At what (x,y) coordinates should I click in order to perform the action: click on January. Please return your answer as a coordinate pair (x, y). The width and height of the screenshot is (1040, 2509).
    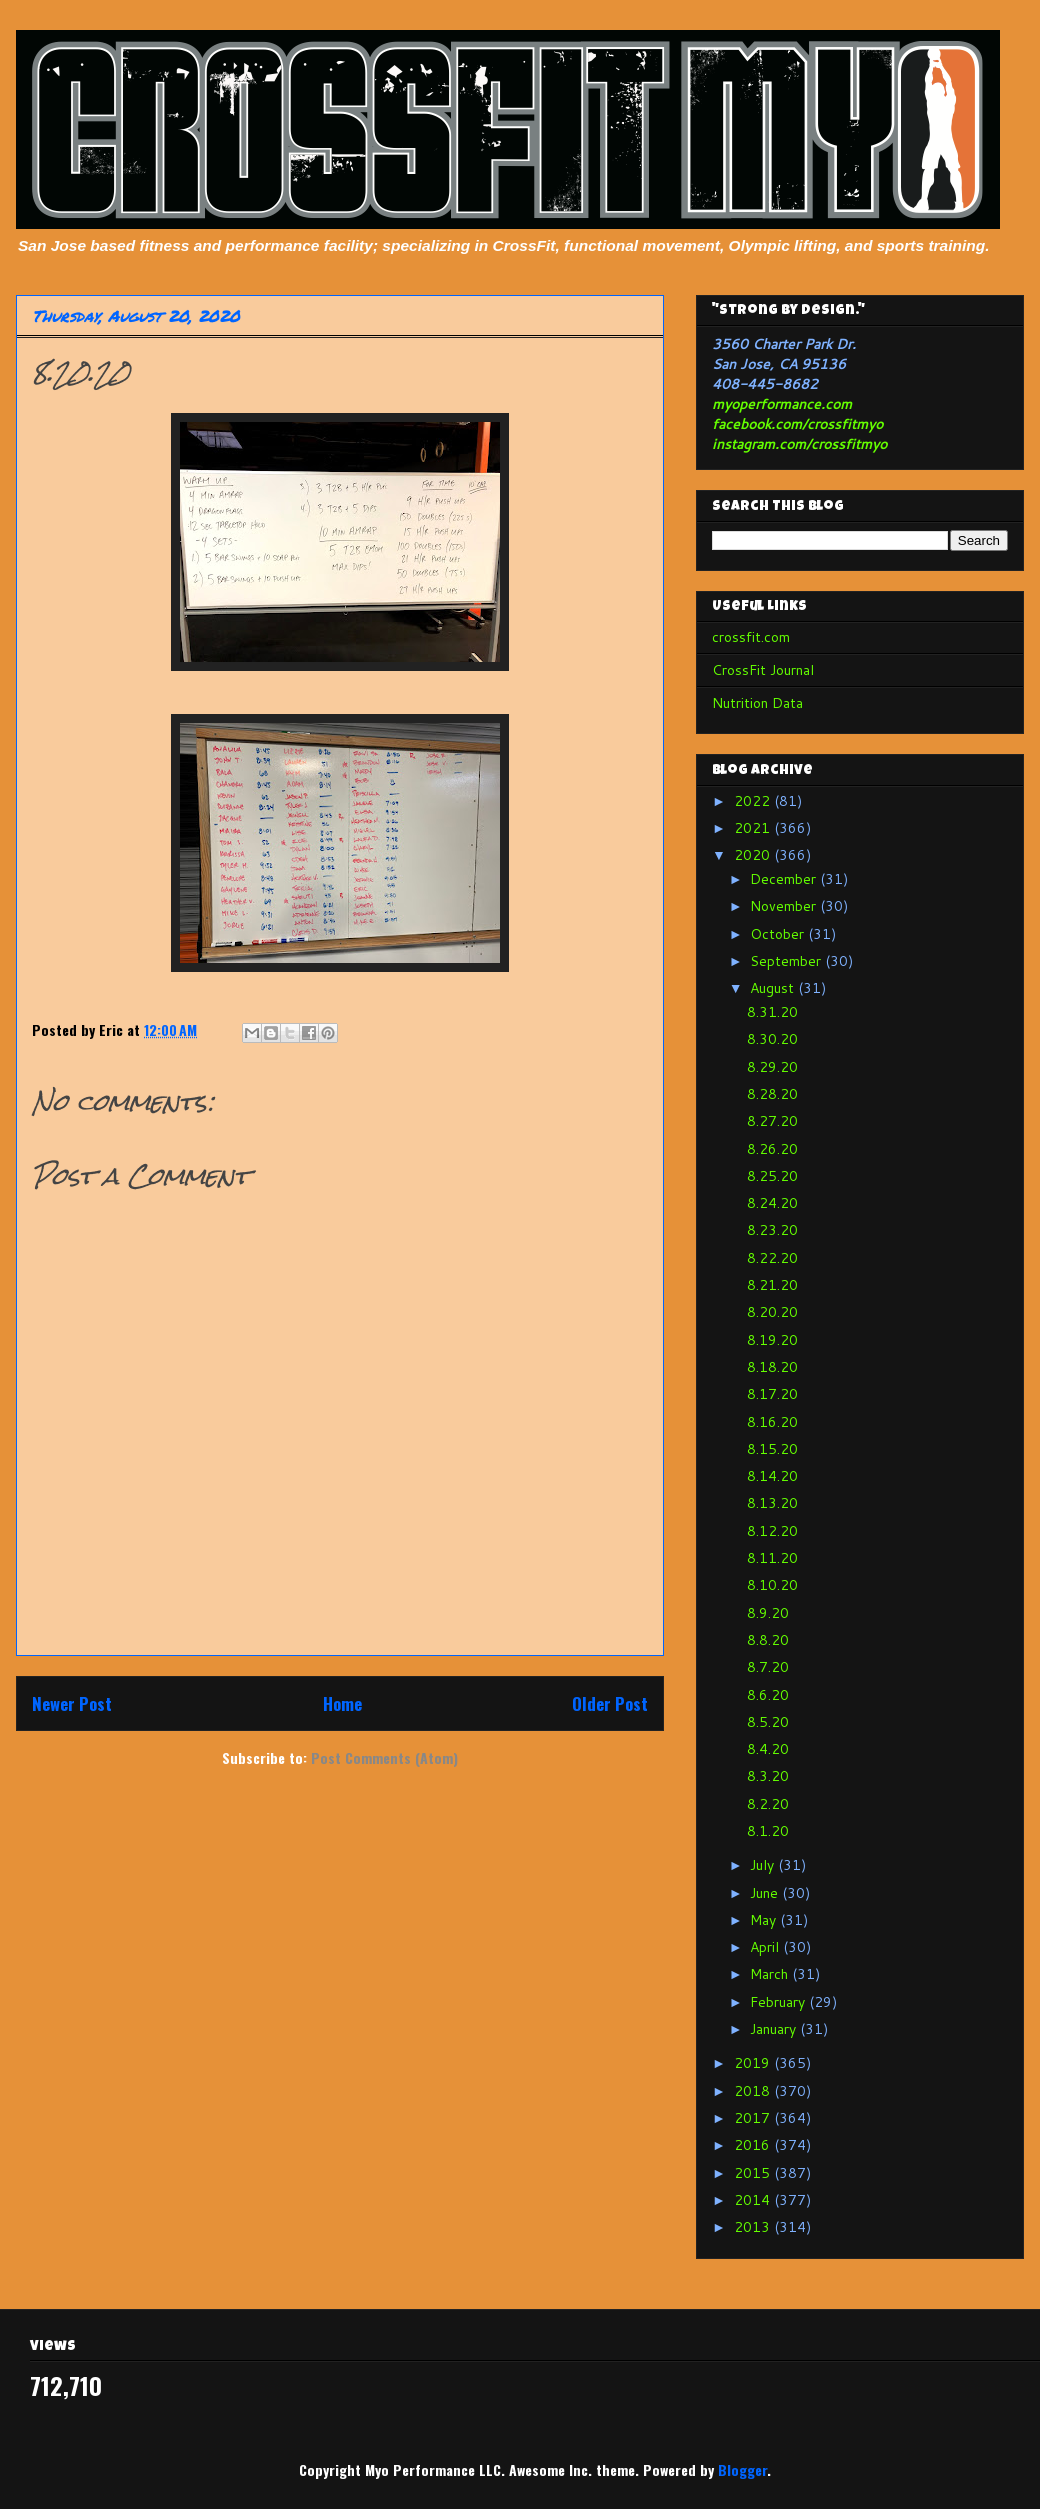
    Looking at the image, I should click on (775, 2029).